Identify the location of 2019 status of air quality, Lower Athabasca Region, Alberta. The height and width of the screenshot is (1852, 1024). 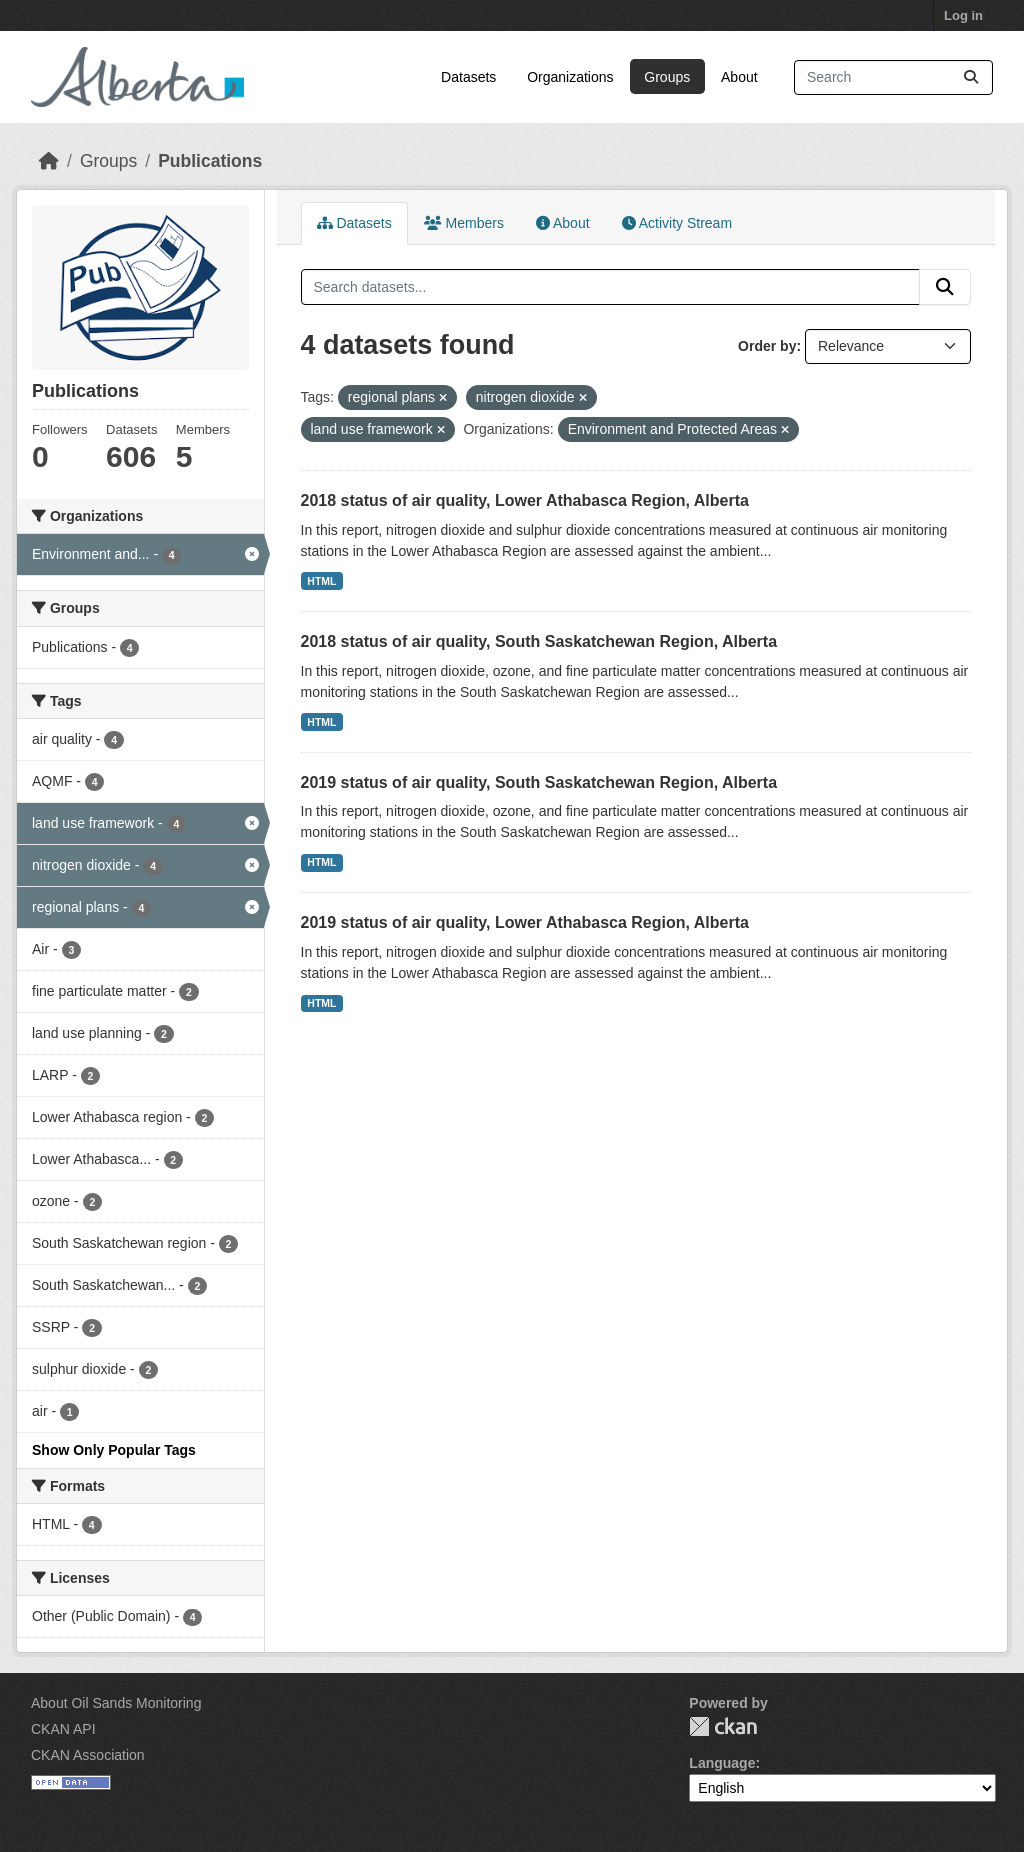
(525, 922).